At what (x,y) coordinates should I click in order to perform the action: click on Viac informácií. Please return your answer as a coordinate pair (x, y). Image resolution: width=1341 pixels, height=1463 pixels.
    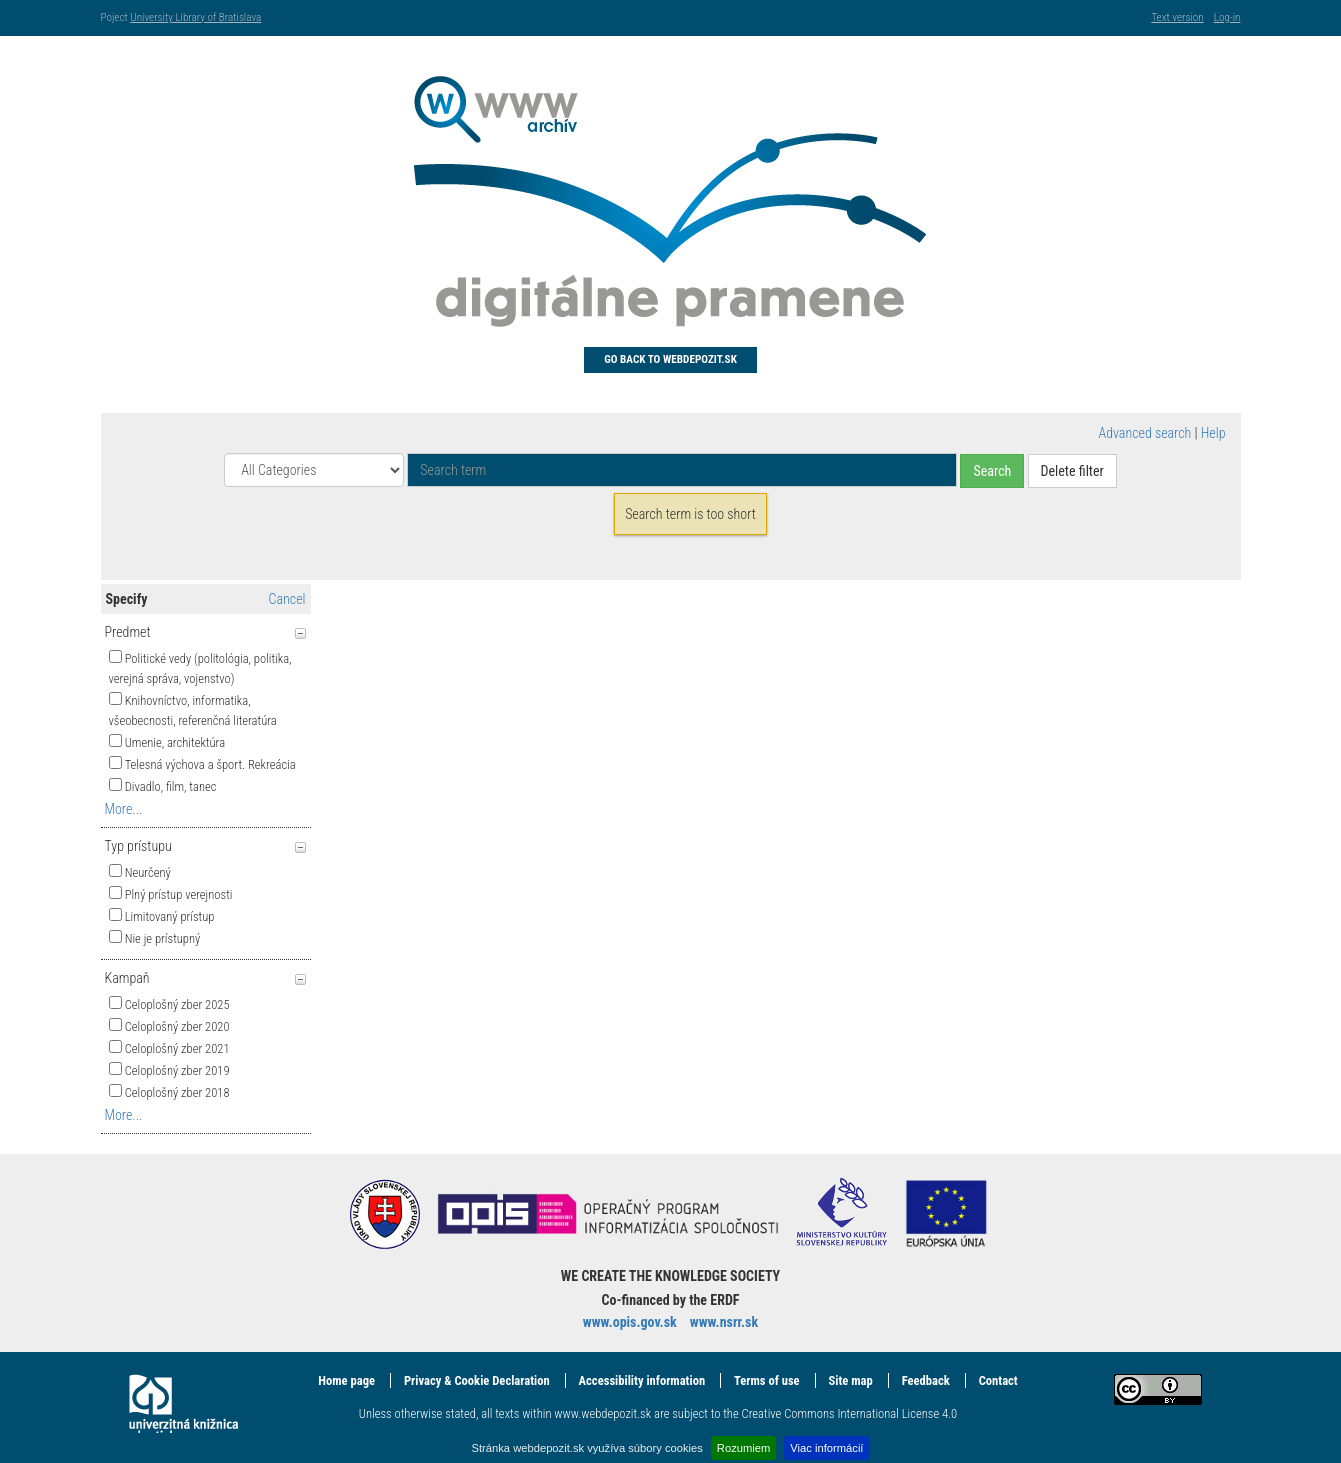
    Looking at the image, I should click on (826, 1448).